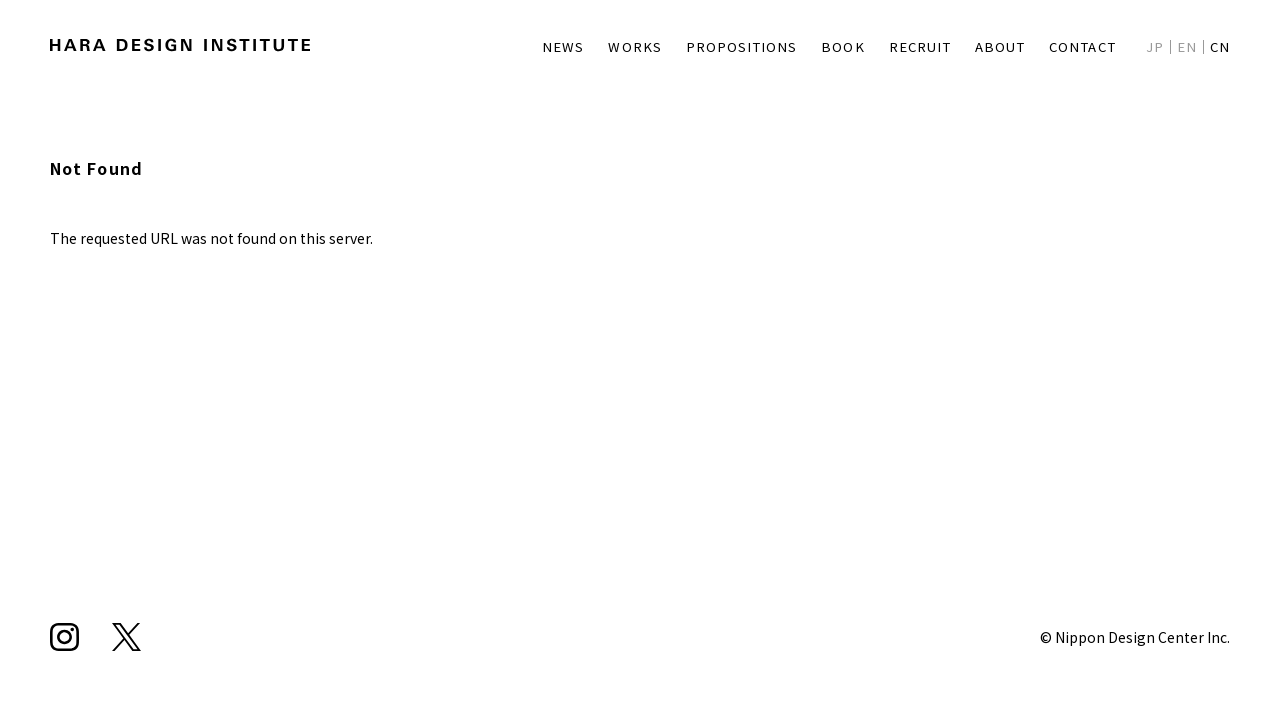  What do you see at coordinates (1185, 46) in the screenshot?
I see `EN` at bounding box center [1185, 46].